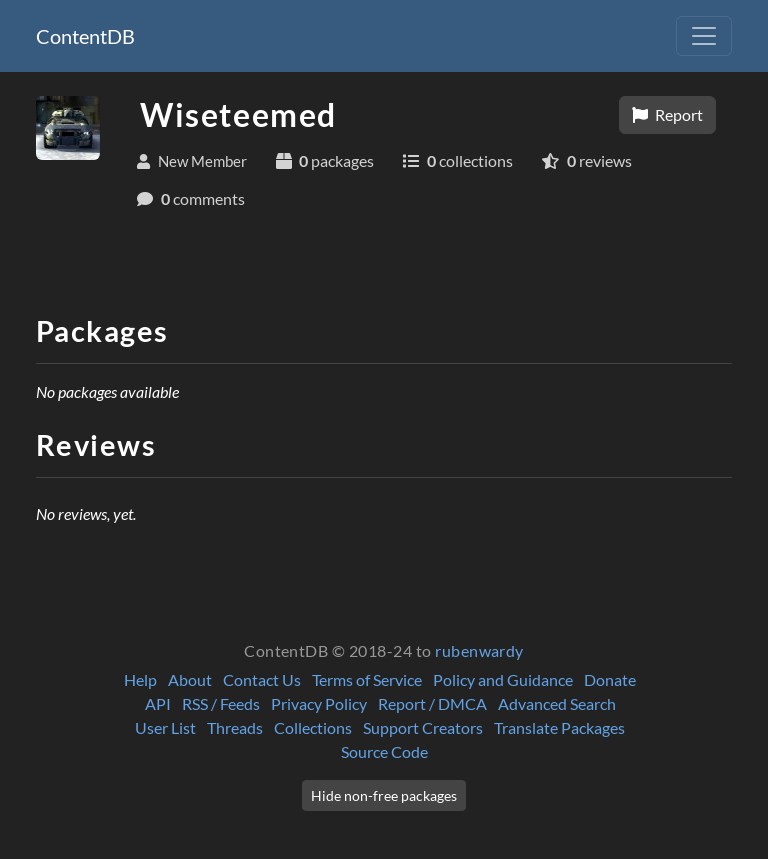 This screenshot has height=859, width=768. I want to click on Terms of Service, so click(367, 679).